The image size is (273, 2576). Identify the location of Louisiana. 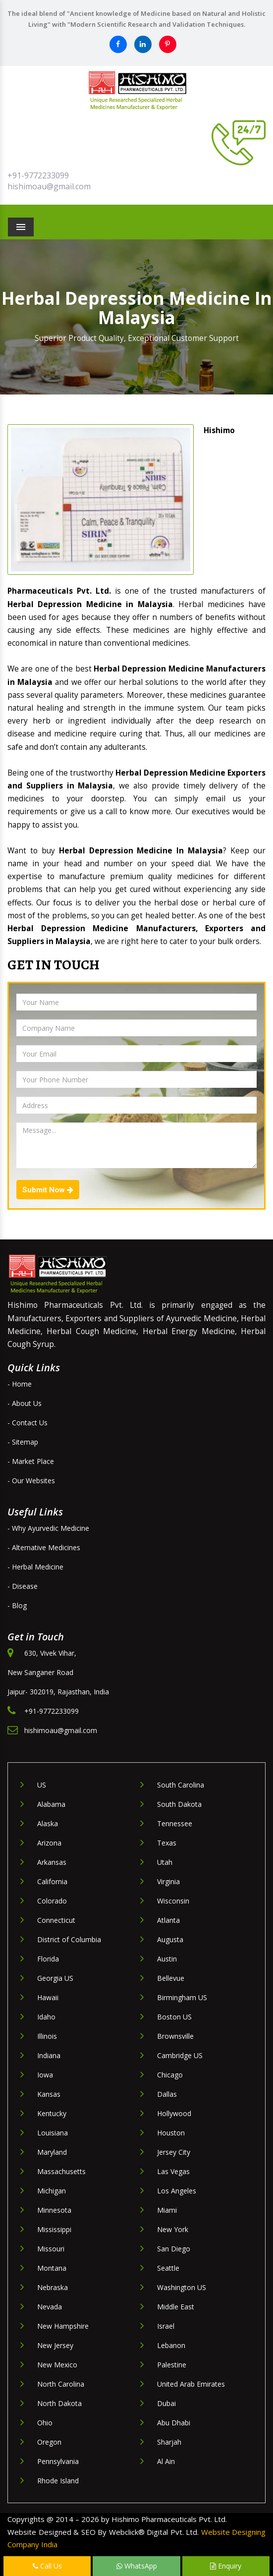
(52, 2132).